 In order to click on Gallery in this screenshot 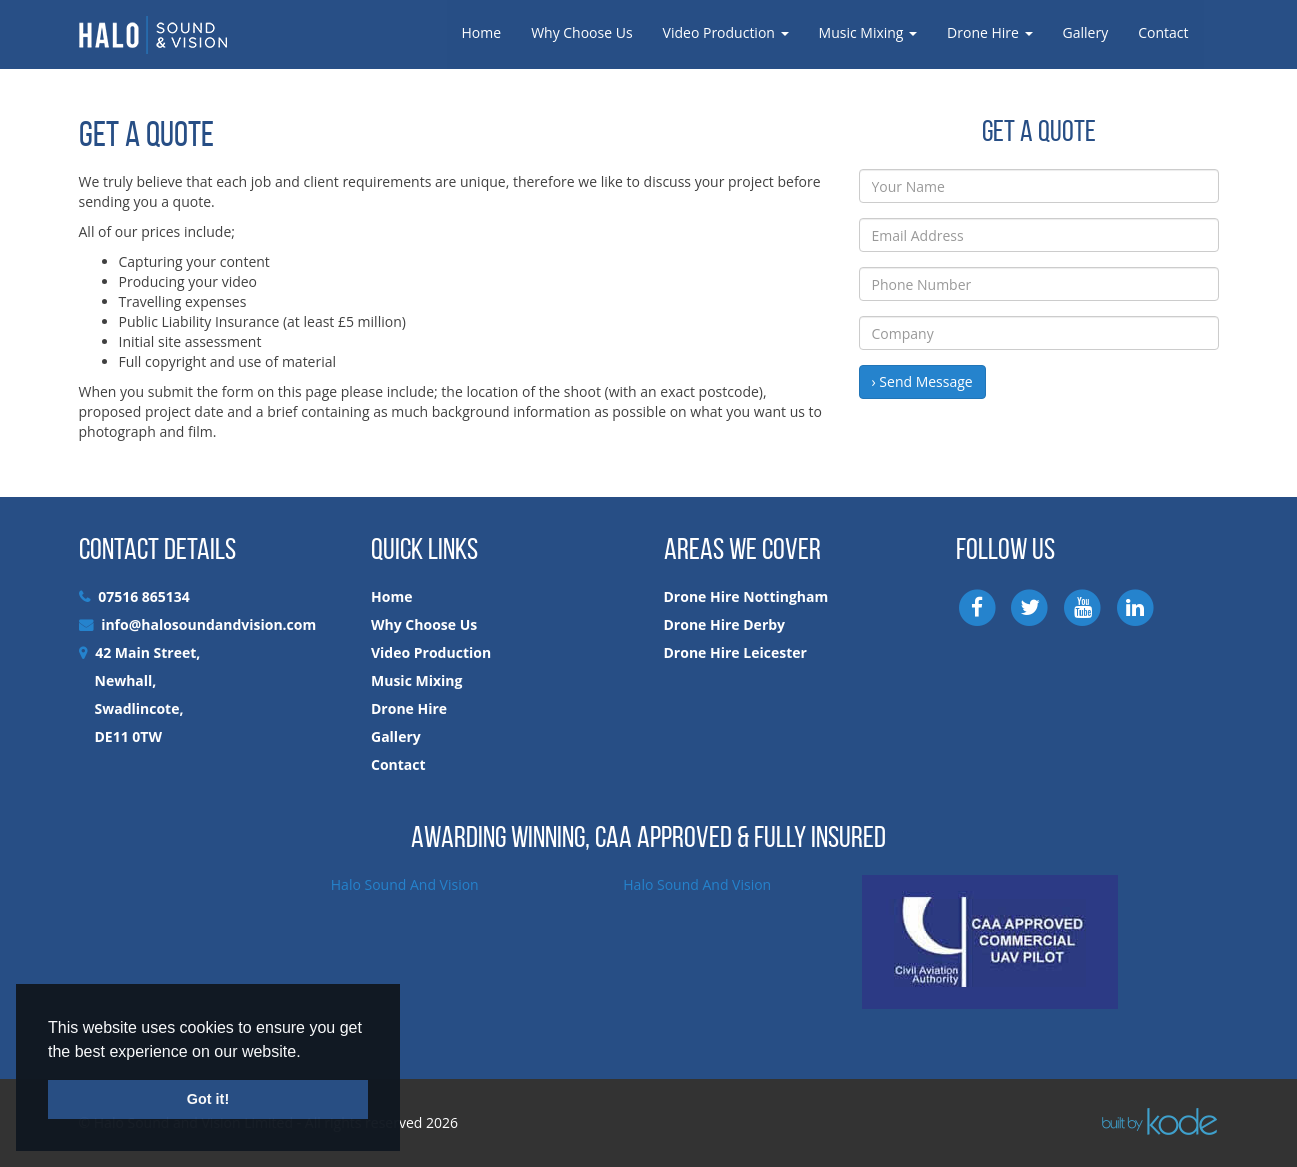, I will do `click(1086, 32)`.